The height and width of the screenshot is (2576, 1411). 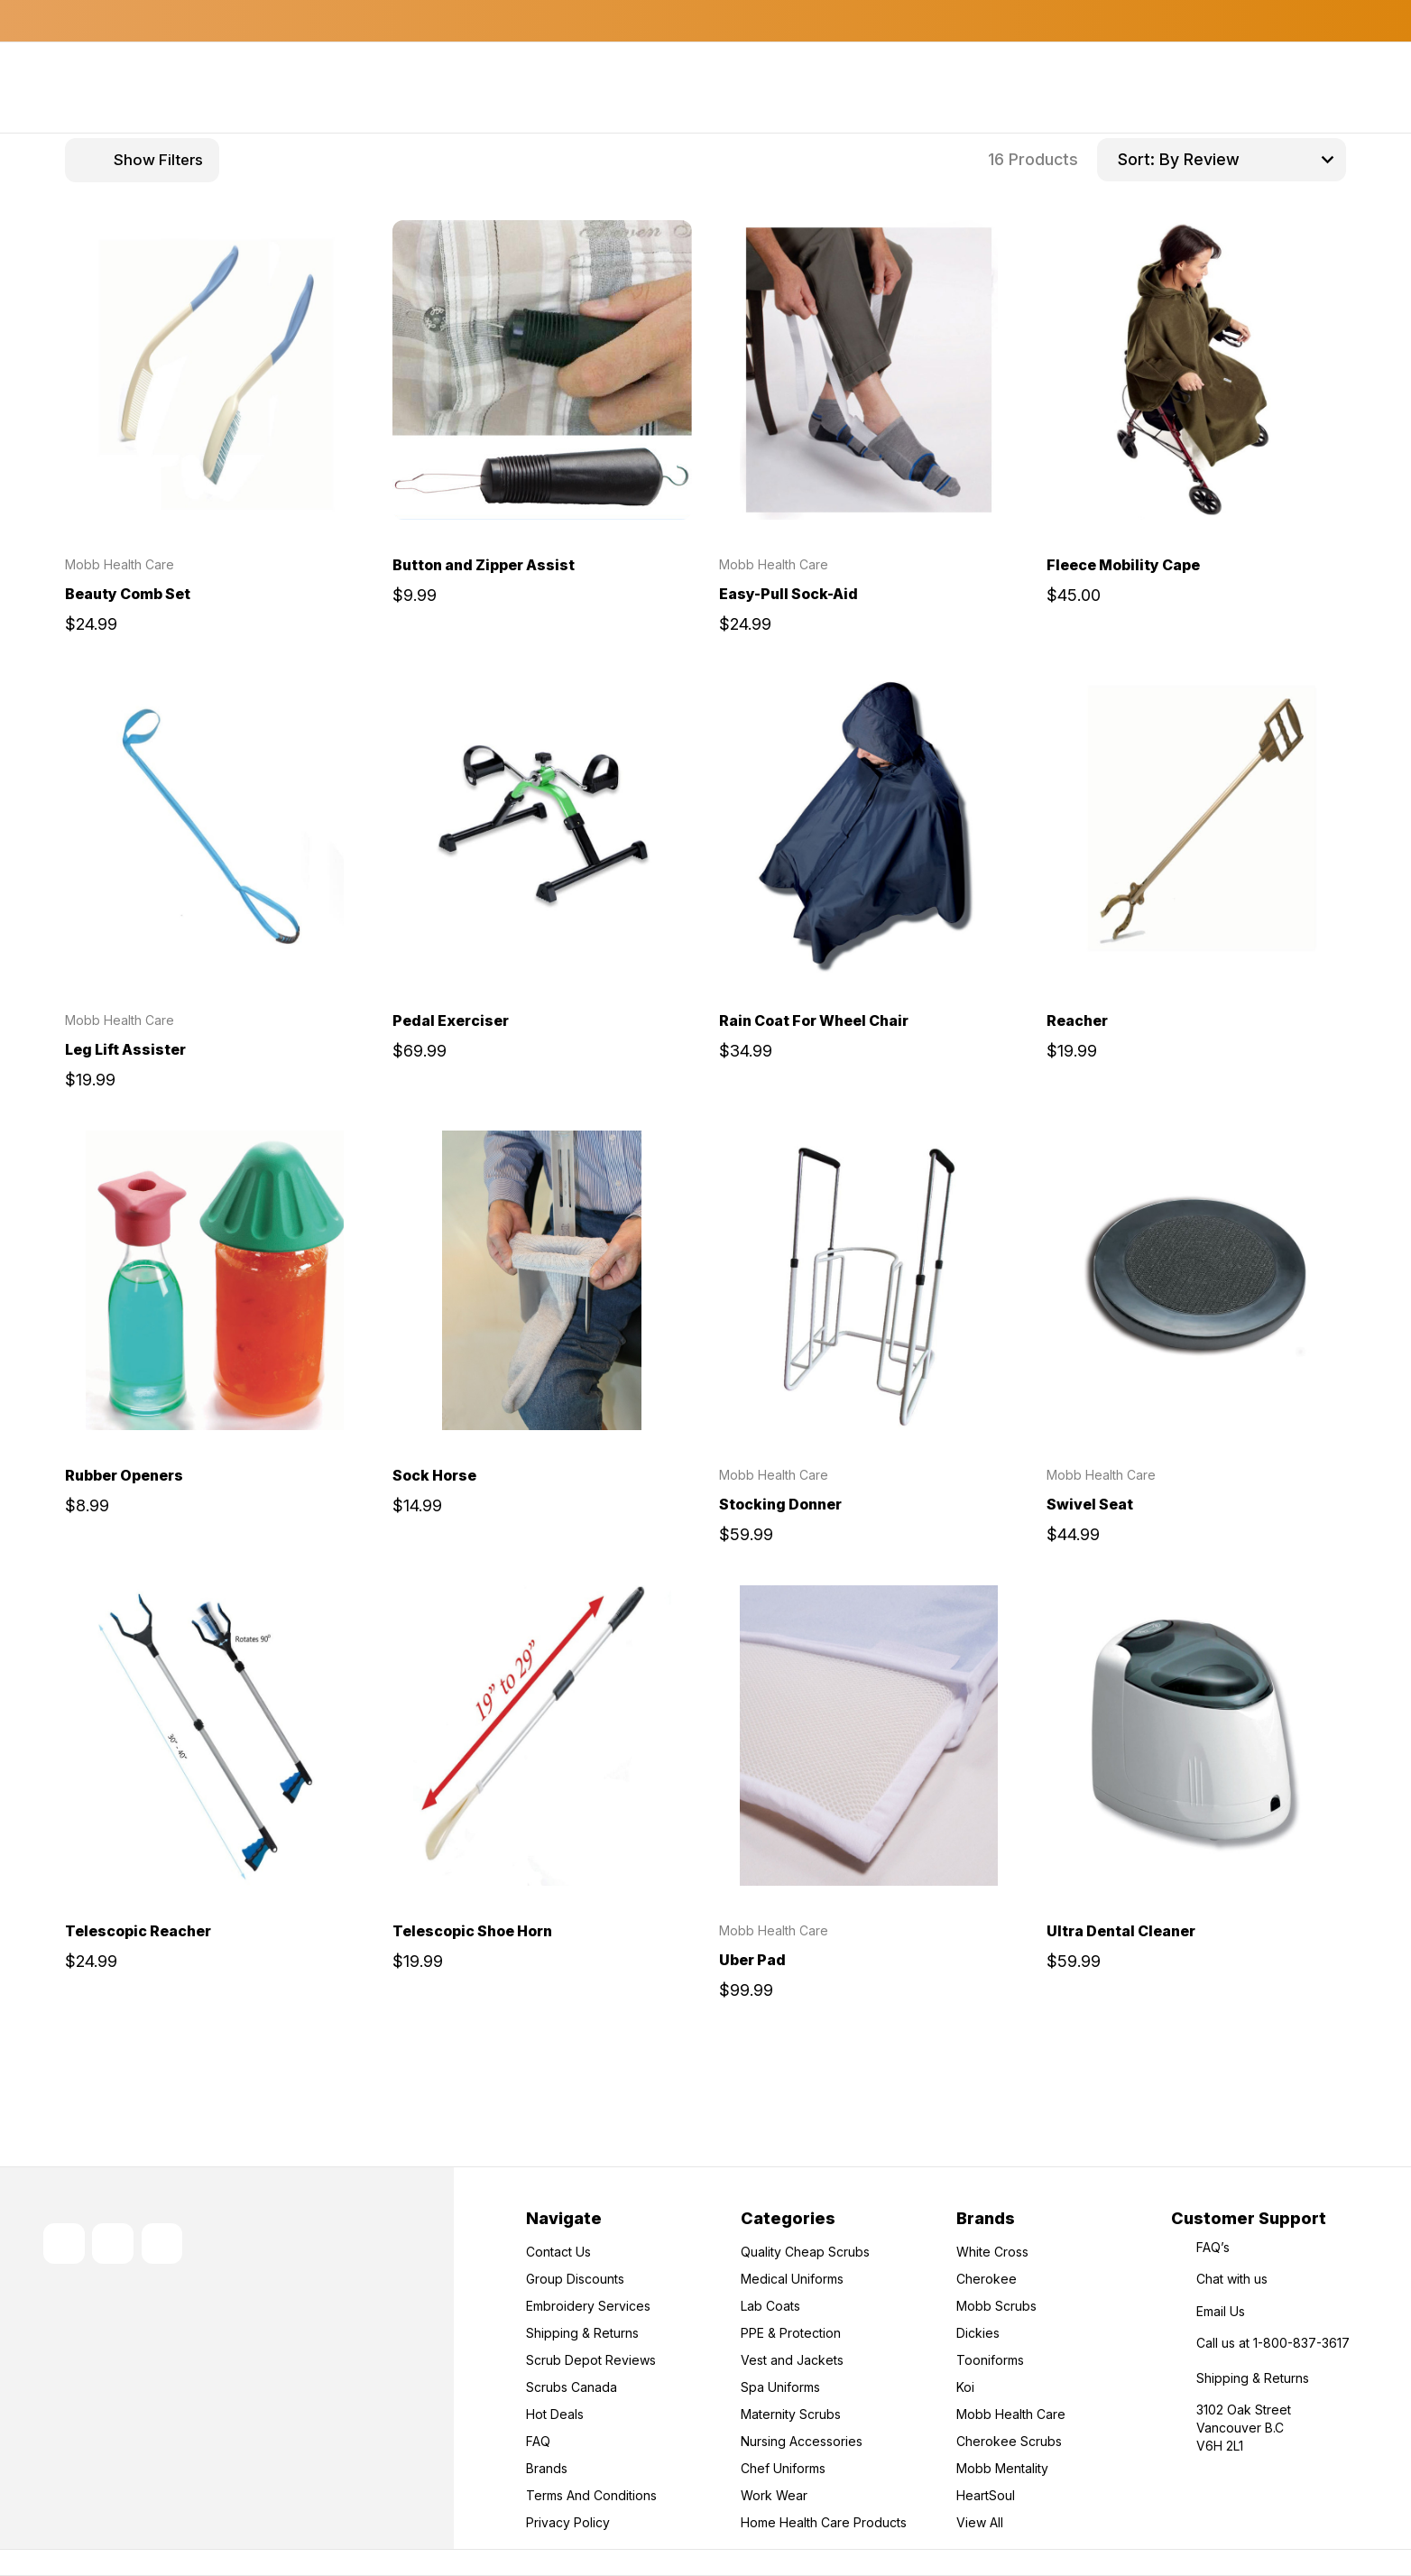 I want to click on Leg Lift Assister [Leg Lift Assister, $19.99], so click(x=125, y=1049).